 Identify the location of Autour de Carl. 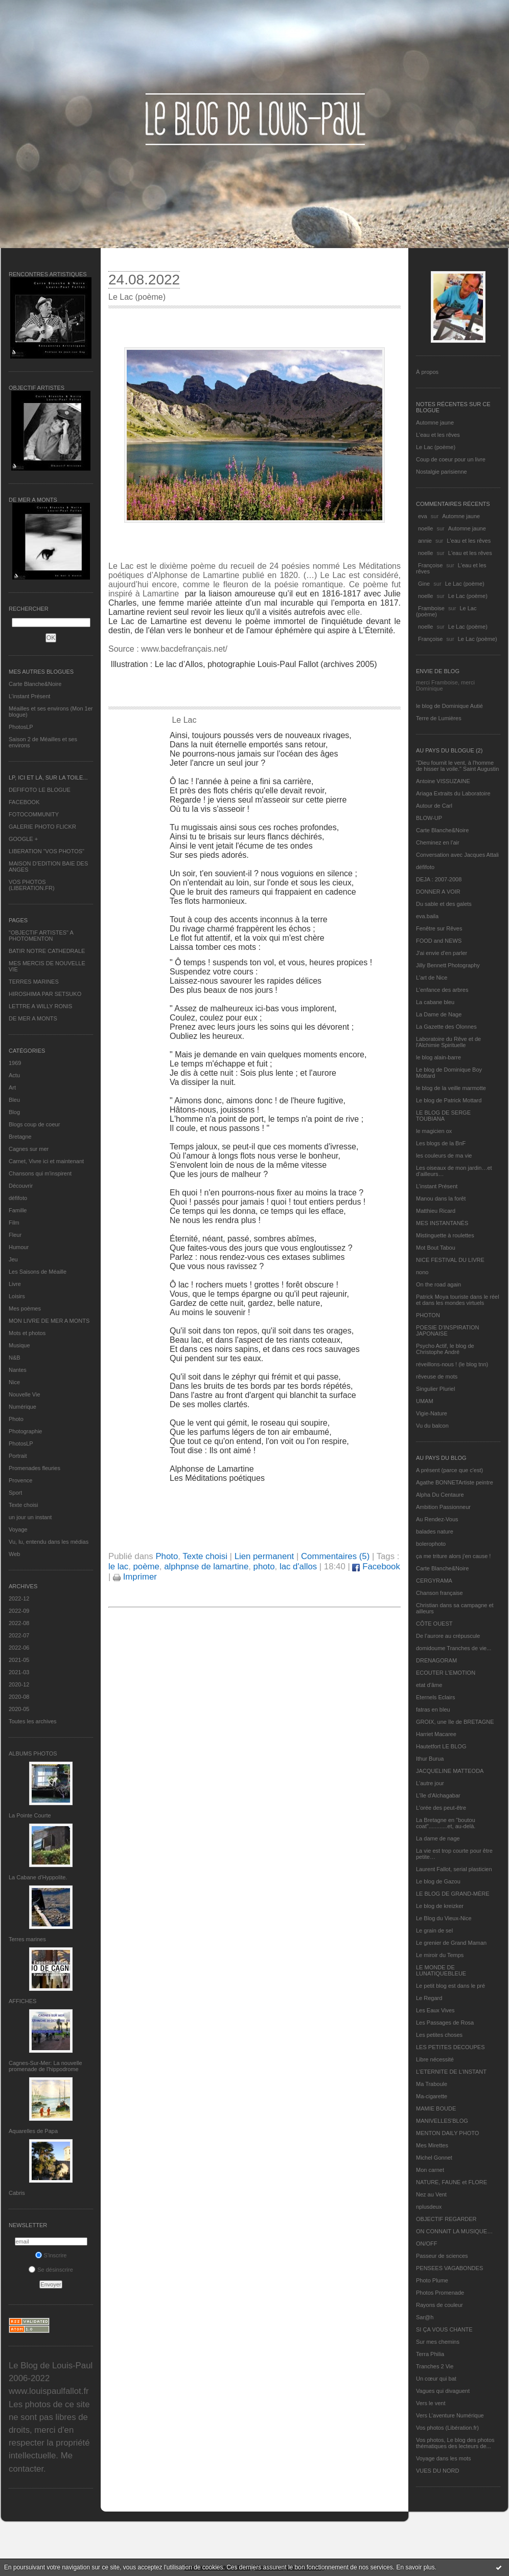
(434, 806).